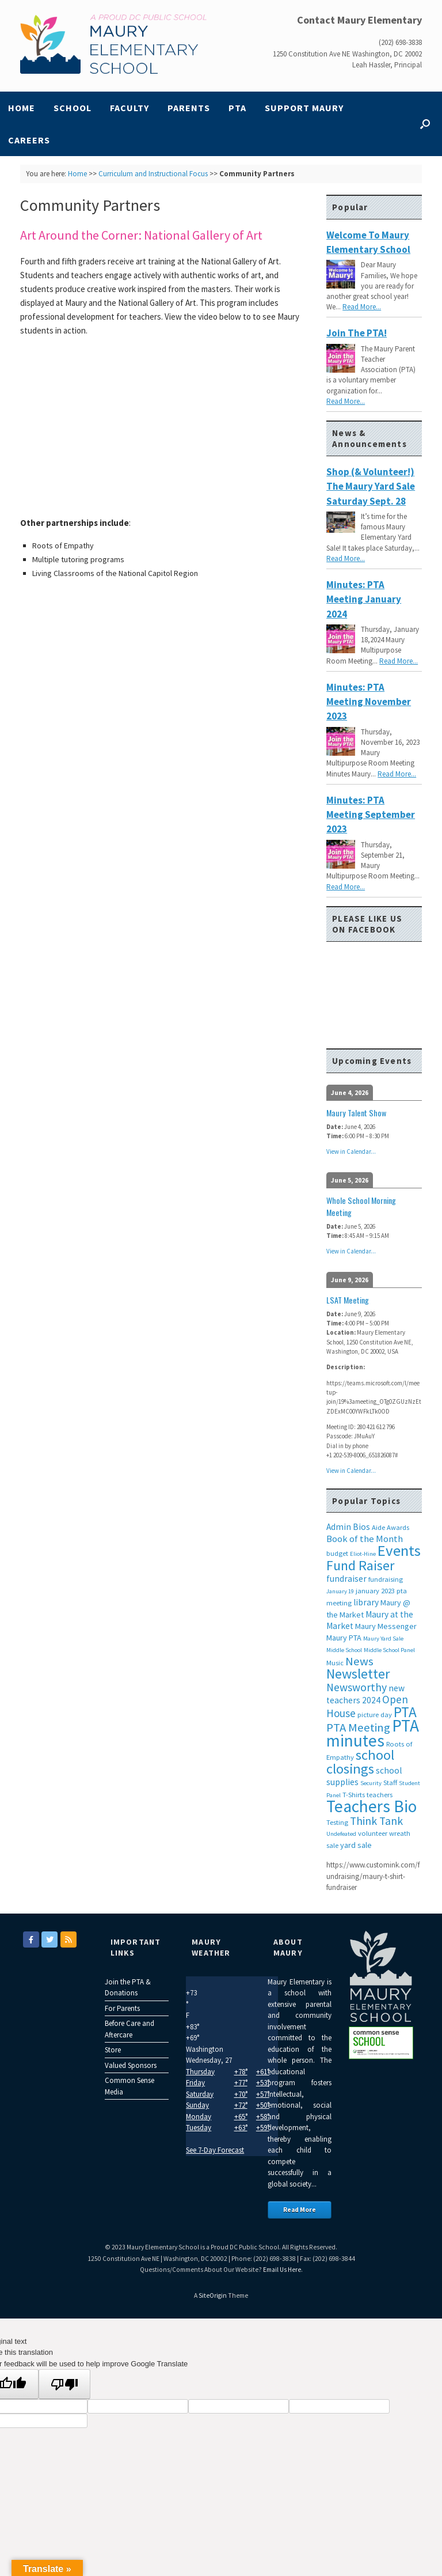  What do you see at coordinates (360, 1762) in the screenshot?
I see `school closings [school closings (21 items)]` at bounding box center [360, 1762].